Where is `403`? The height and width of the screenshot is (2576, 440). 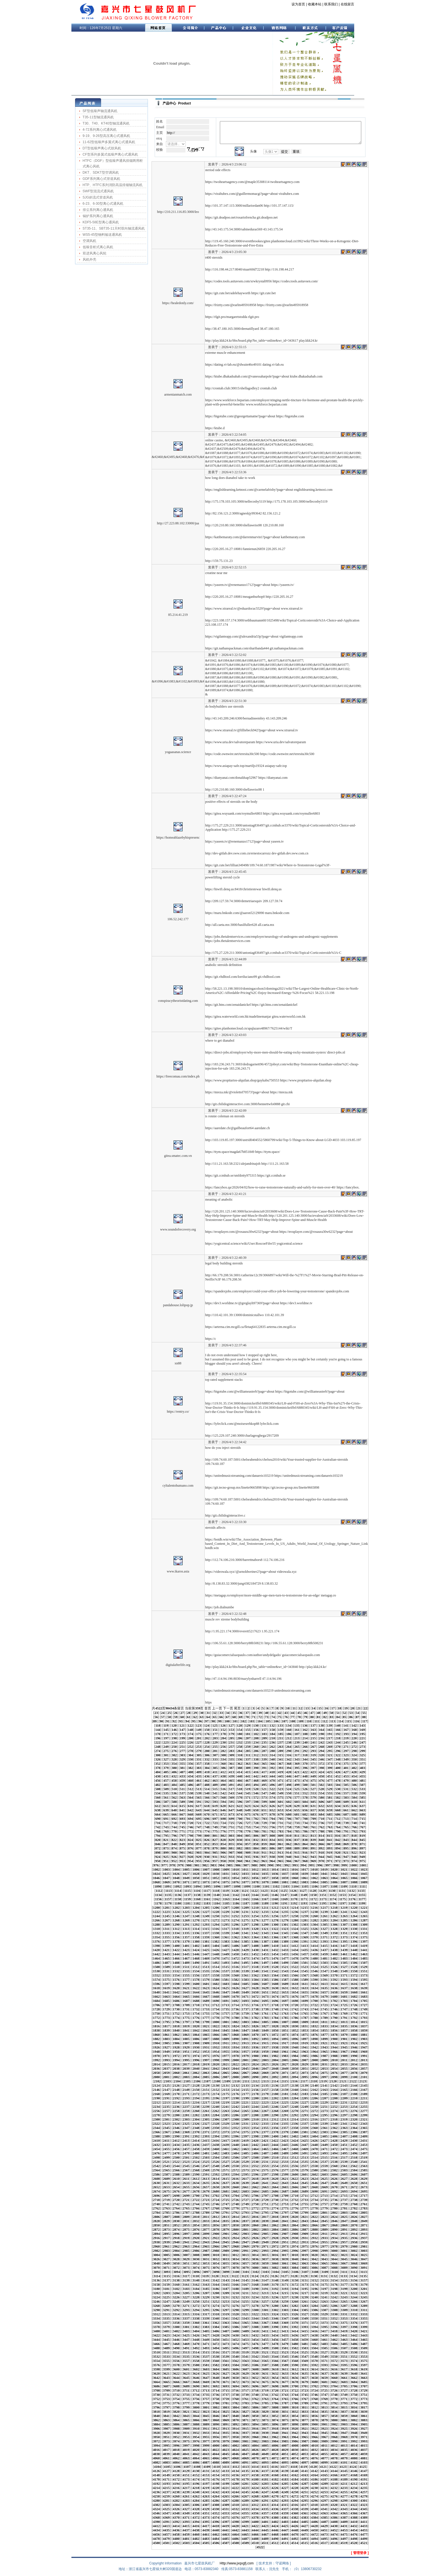 403 is located at coordinates (362, 1768).